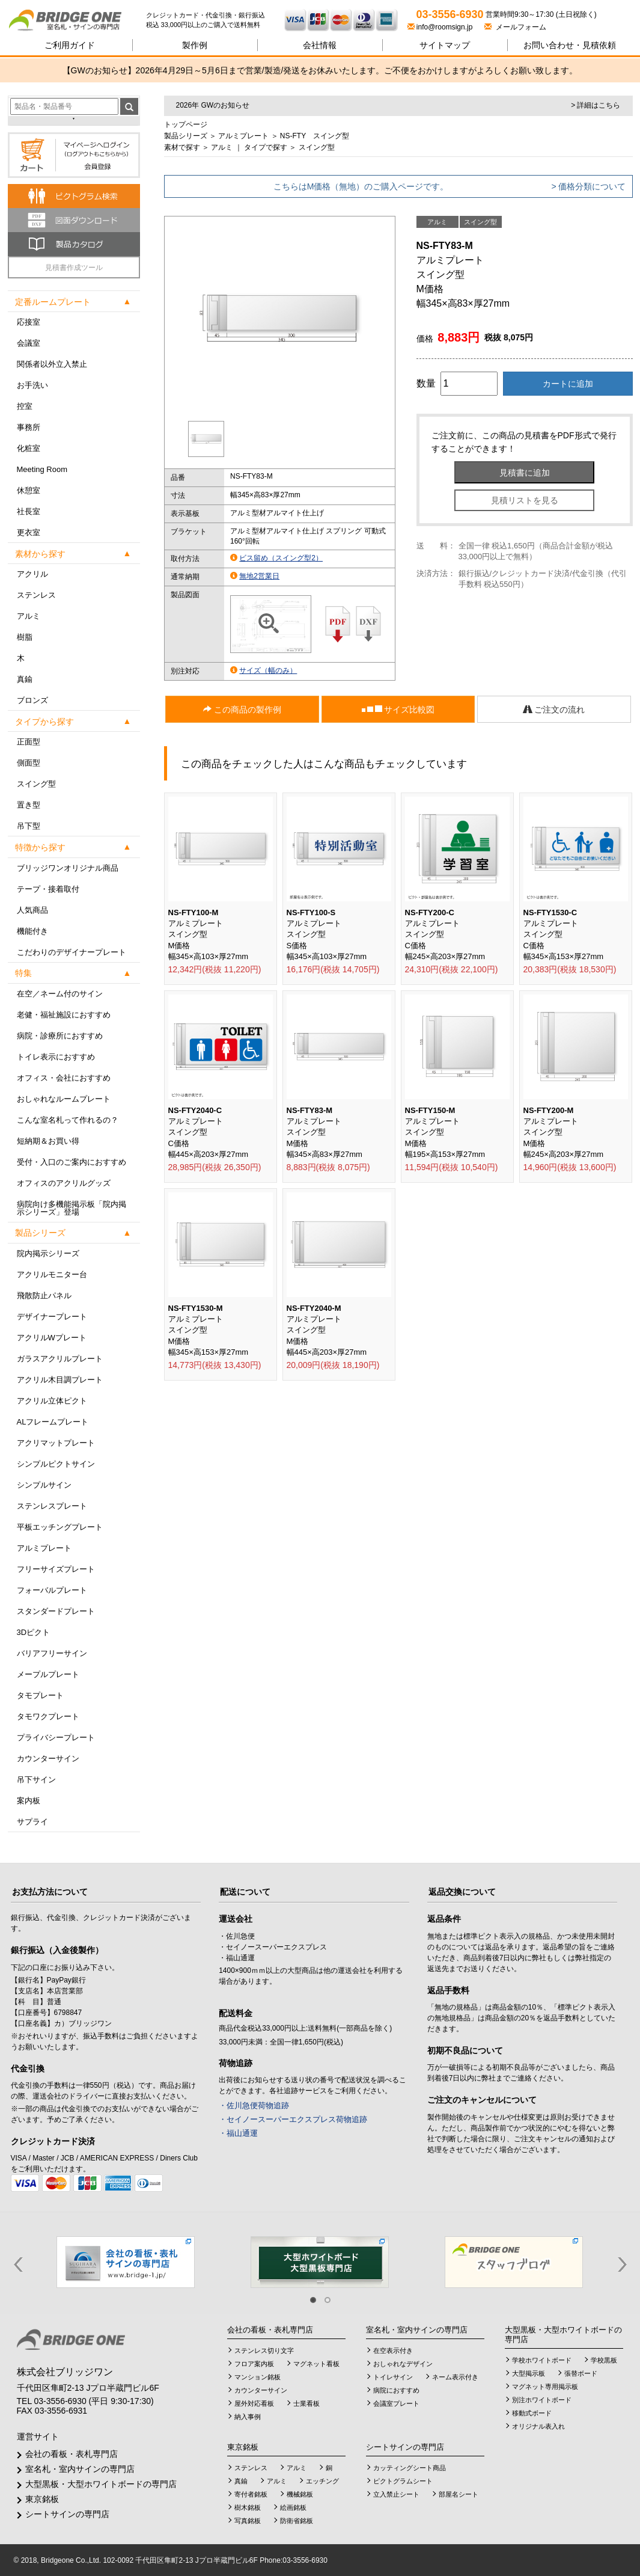 This screenshot has height=2576, width=640. What do you see at coordinates (40, 1695) in the screenshot?
I see `タモプレート` at bounding box center [40, 1695].